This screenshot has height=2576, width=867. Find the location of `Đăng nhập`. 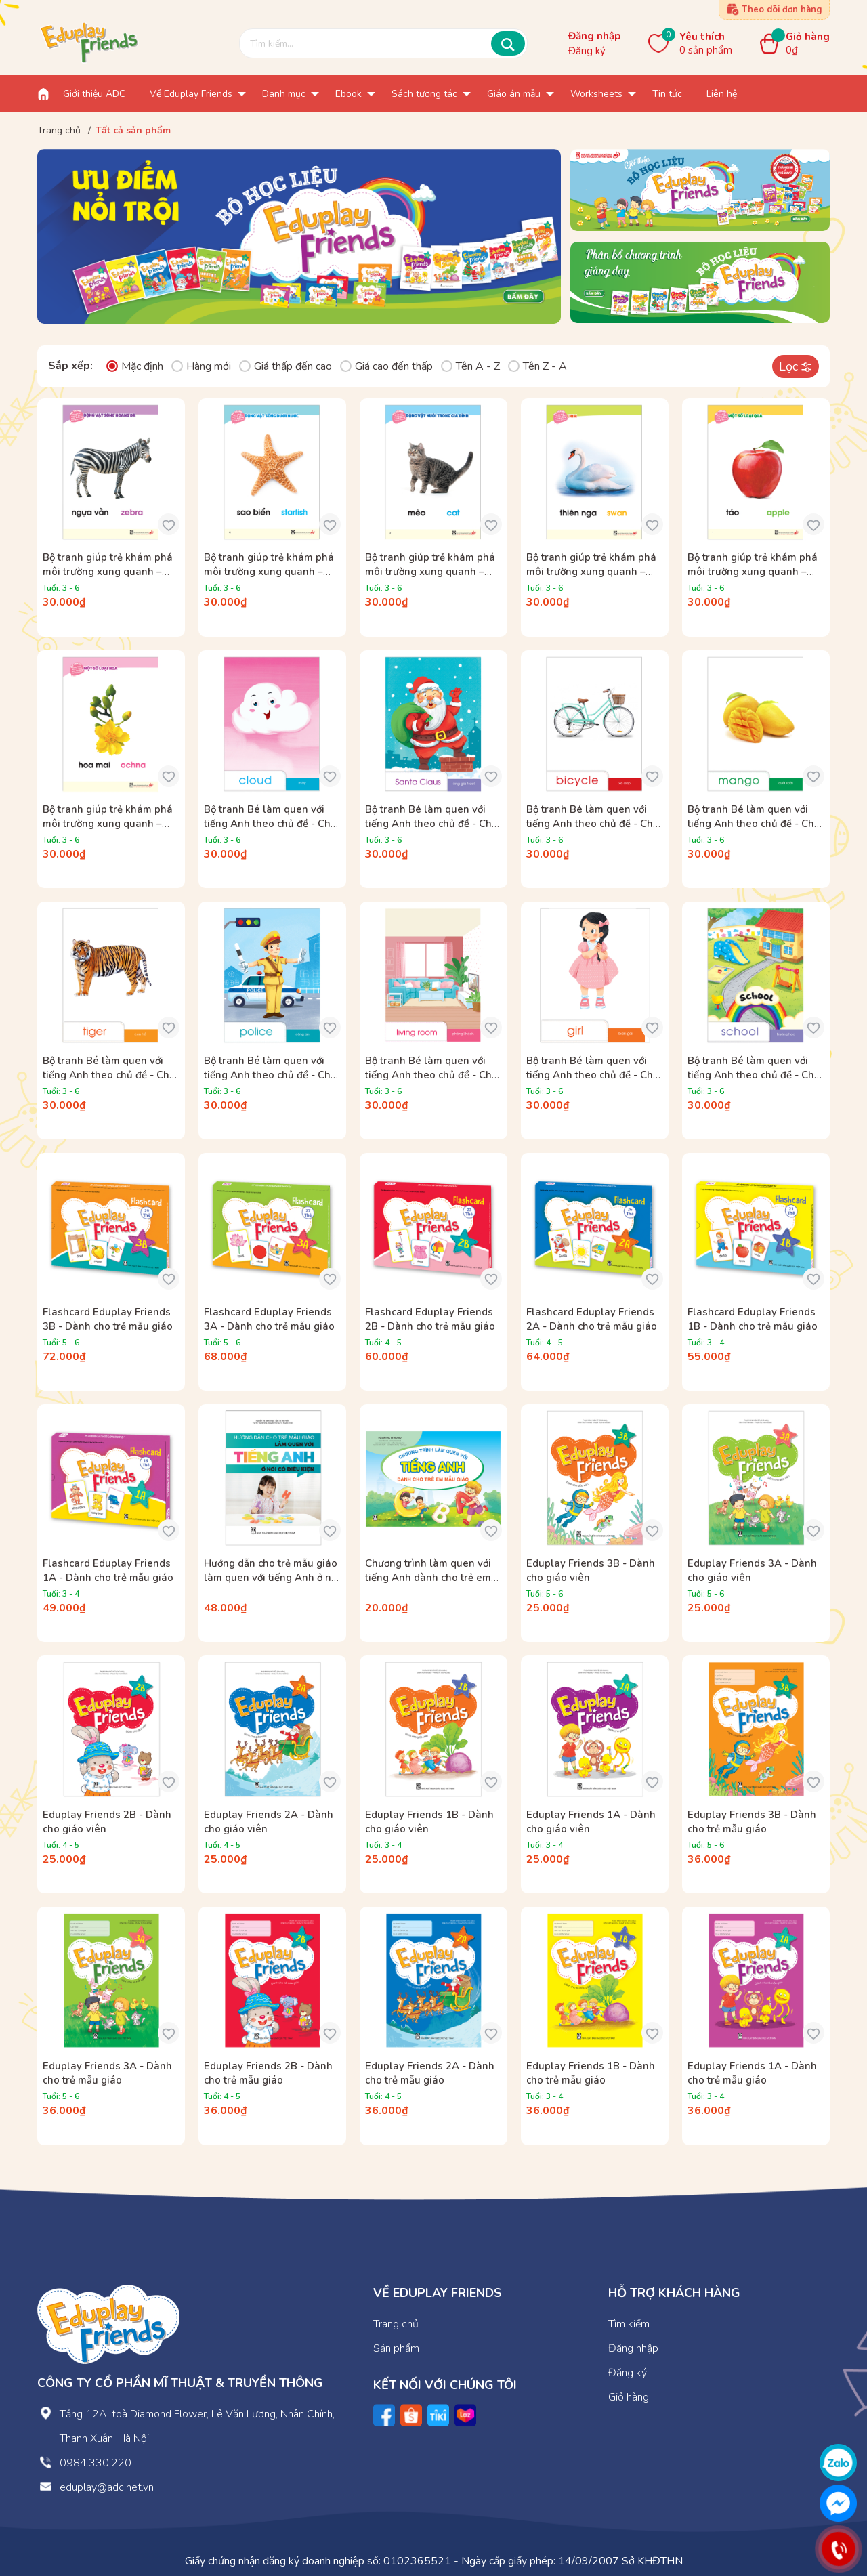

Đăng nhập is located at coordinates (594, 36).